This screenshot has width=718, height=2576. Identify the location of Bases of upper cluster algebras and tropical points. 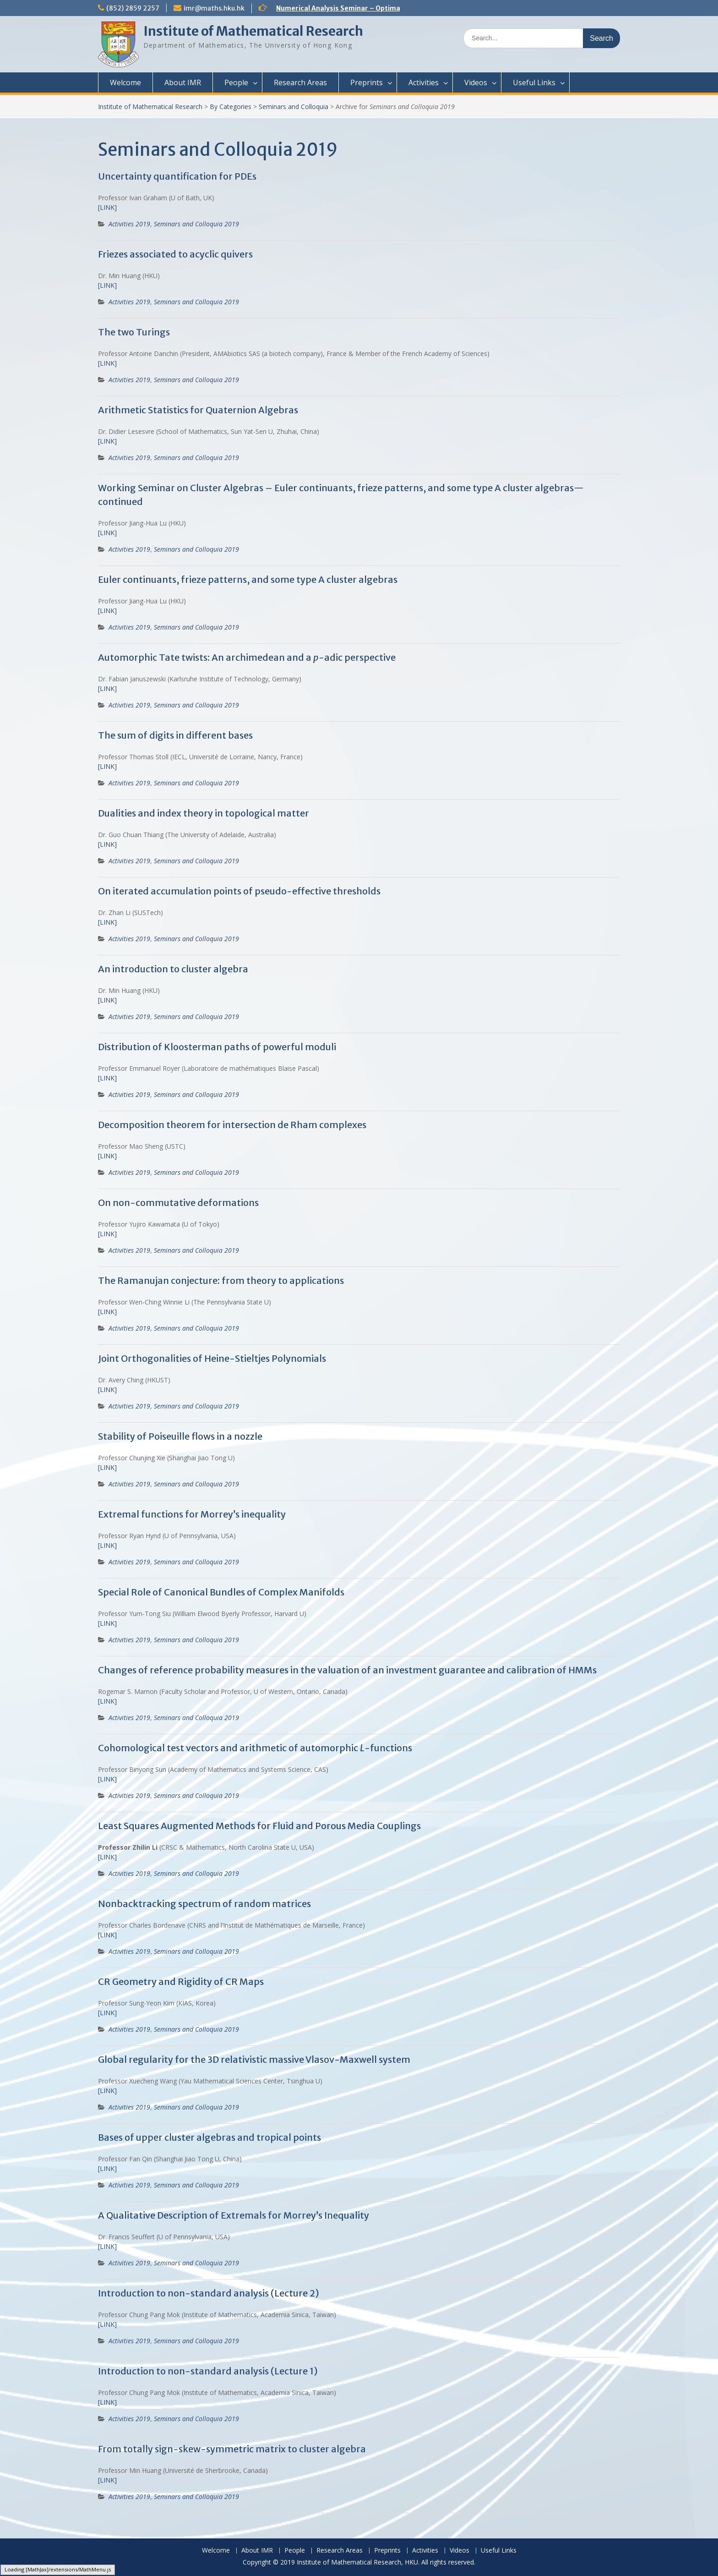
(209, 2137).